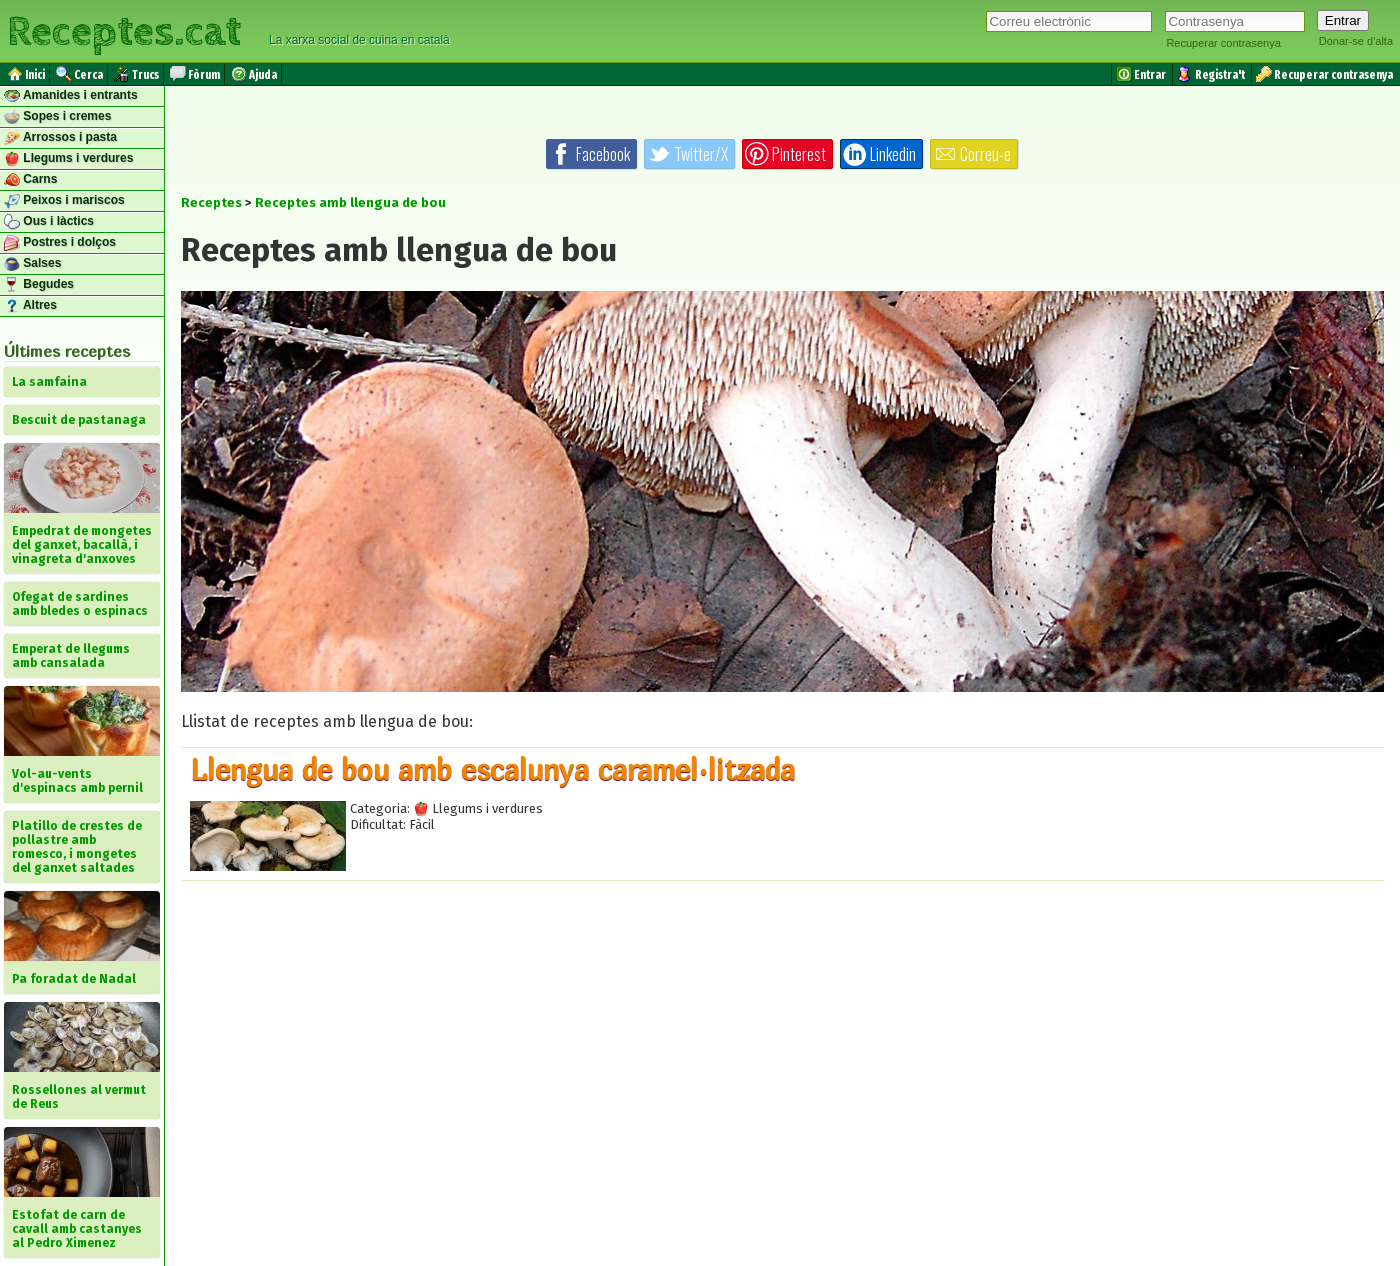 The height and width of the screenshot is (1266, 1400). I want to click on Carns, so click(30, 180).